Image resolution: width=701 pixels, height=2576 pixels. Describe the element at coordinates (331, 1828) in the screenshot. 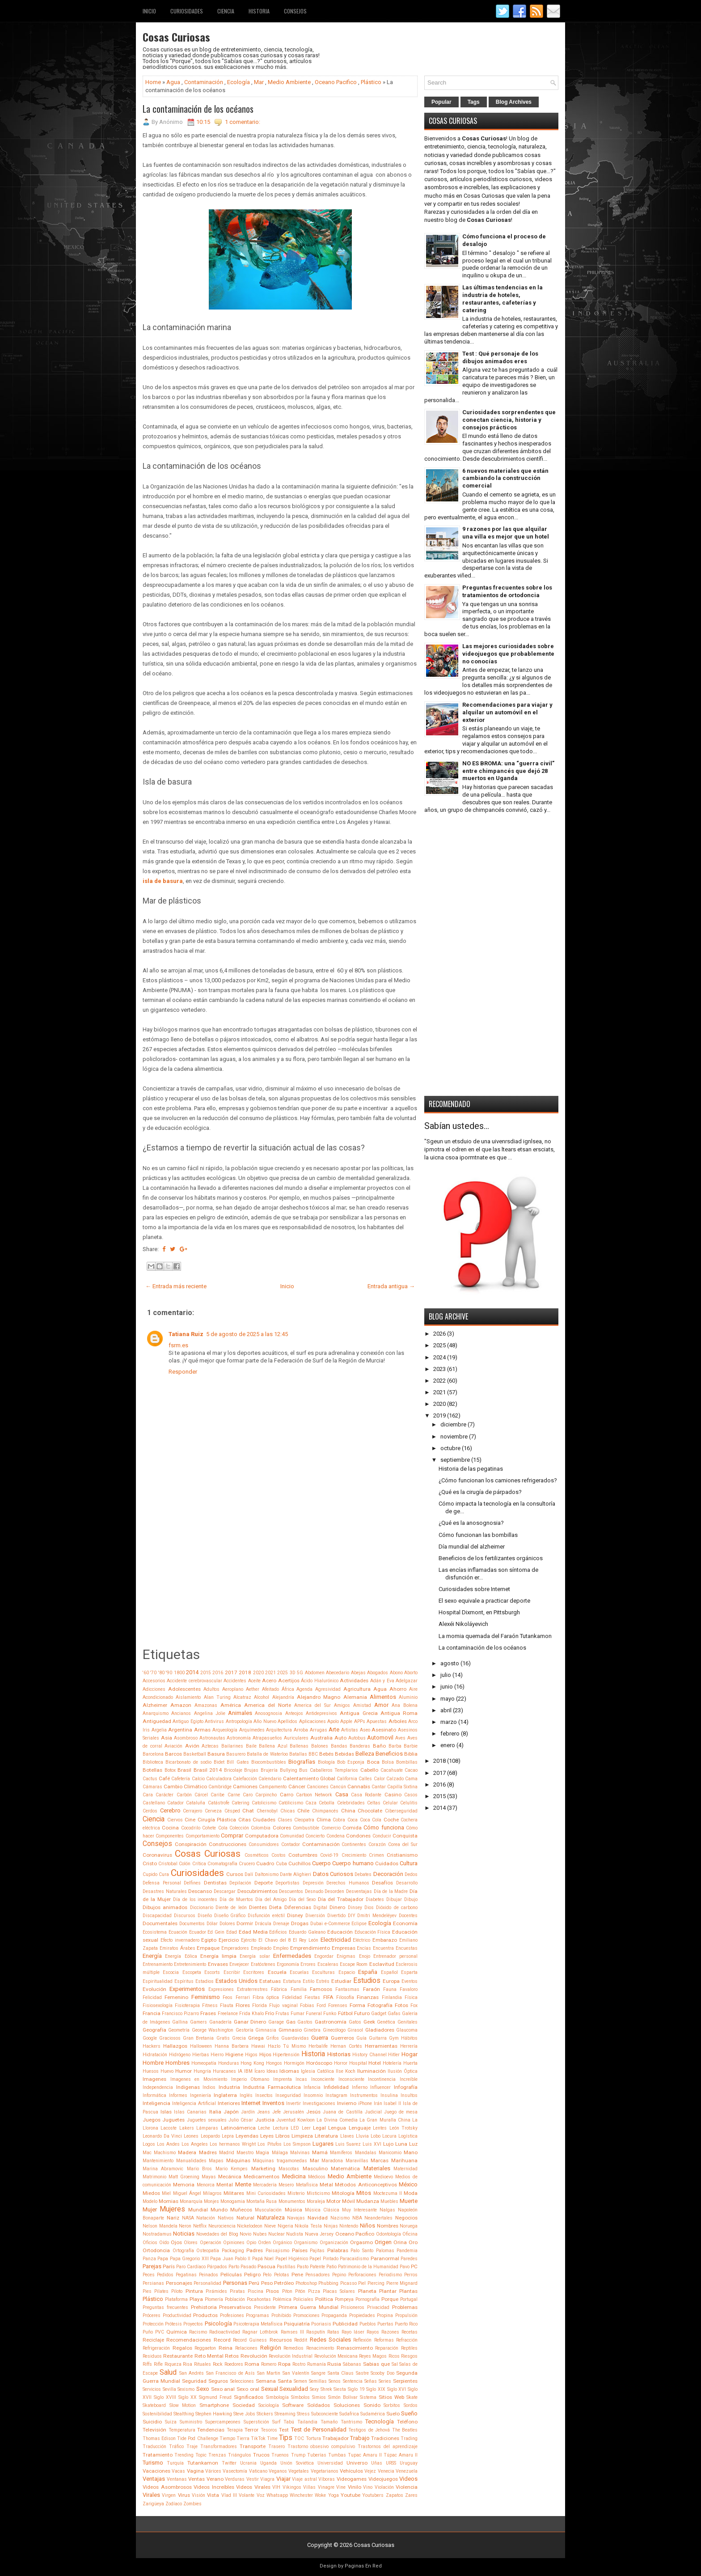

I see `Comercio` at that location.